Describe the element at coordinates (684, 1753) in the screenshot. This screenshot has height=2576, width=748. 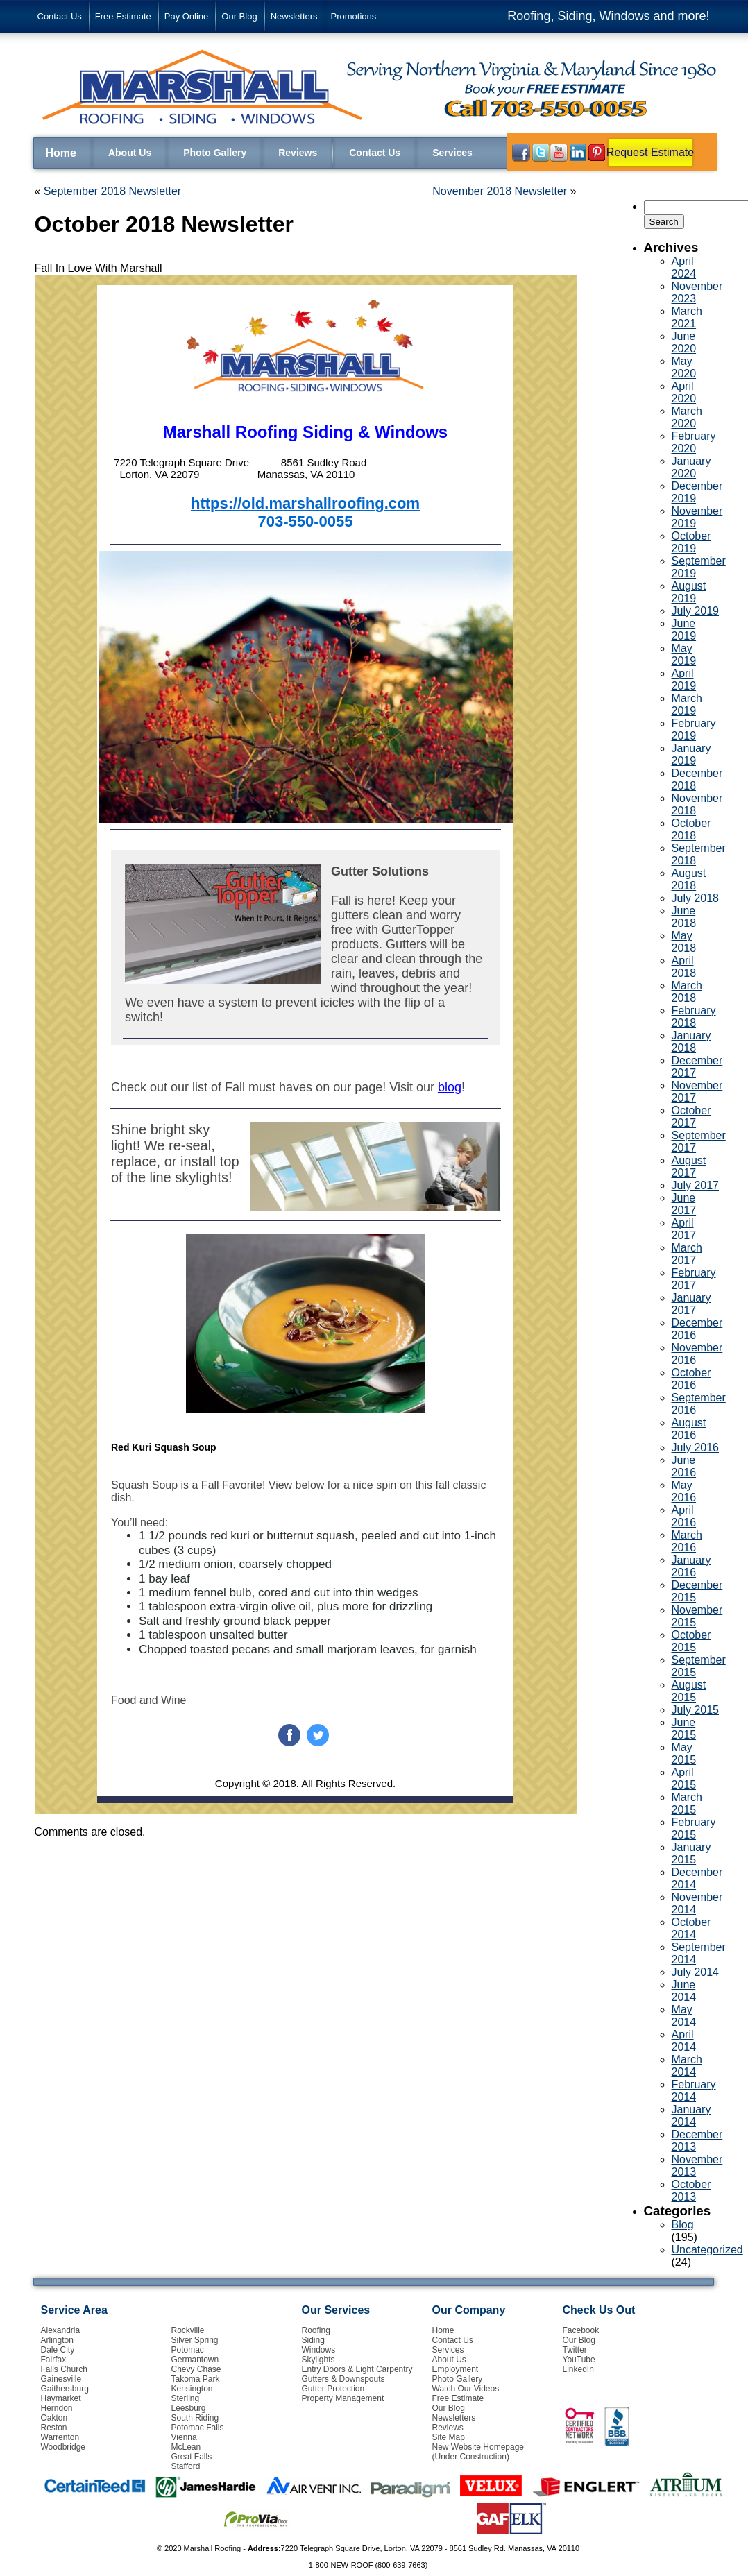
I see `May 2015` at that location.